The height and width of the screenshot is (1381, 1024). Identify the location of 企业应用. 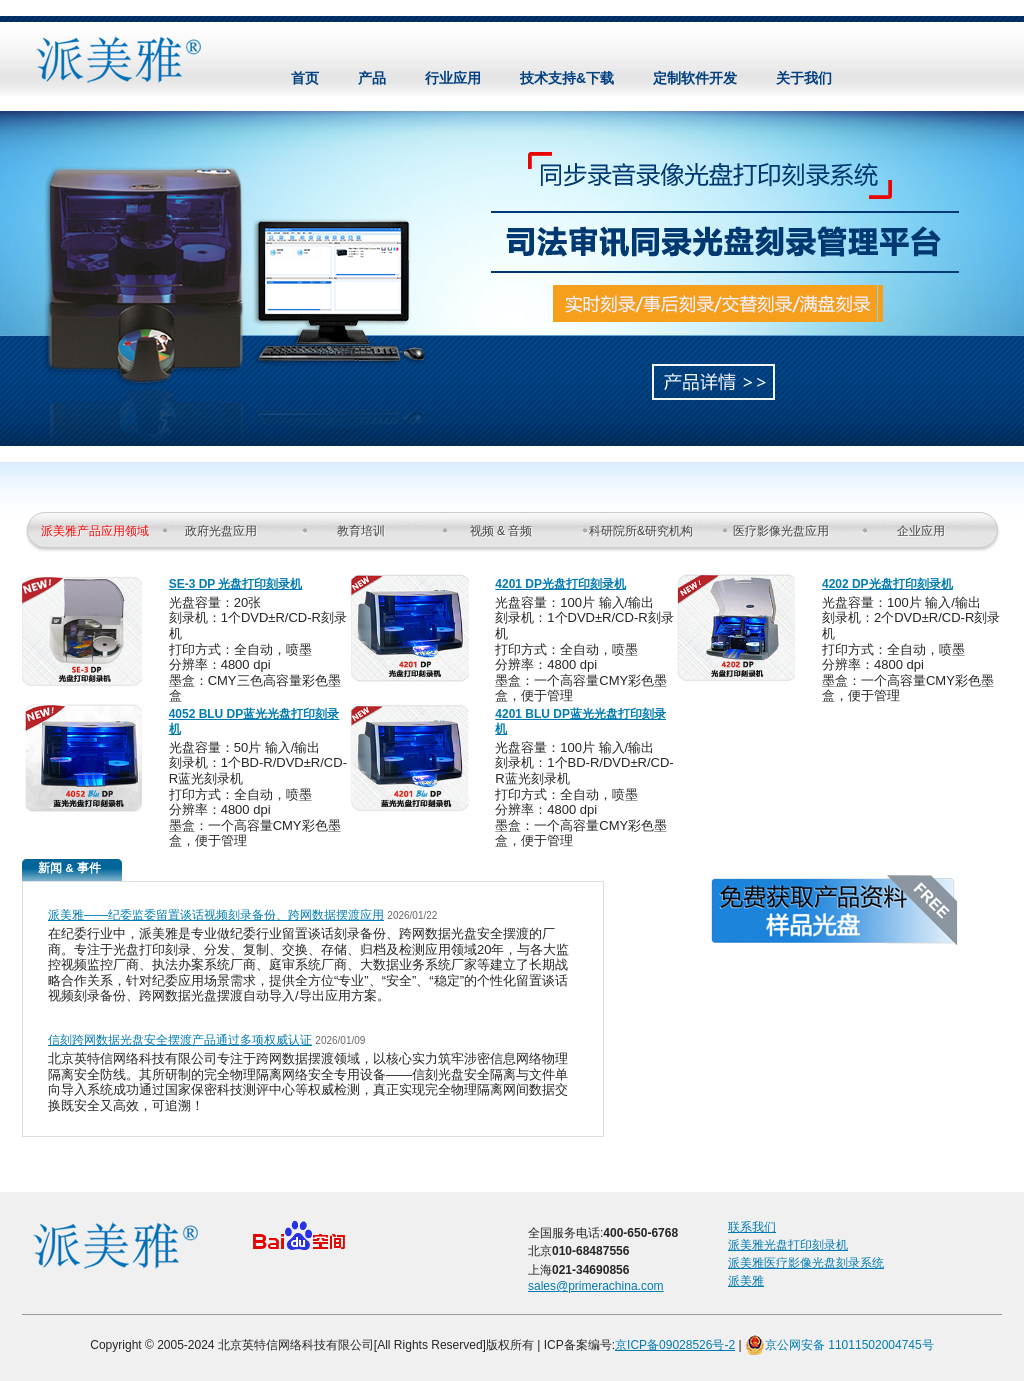
(921, 531).